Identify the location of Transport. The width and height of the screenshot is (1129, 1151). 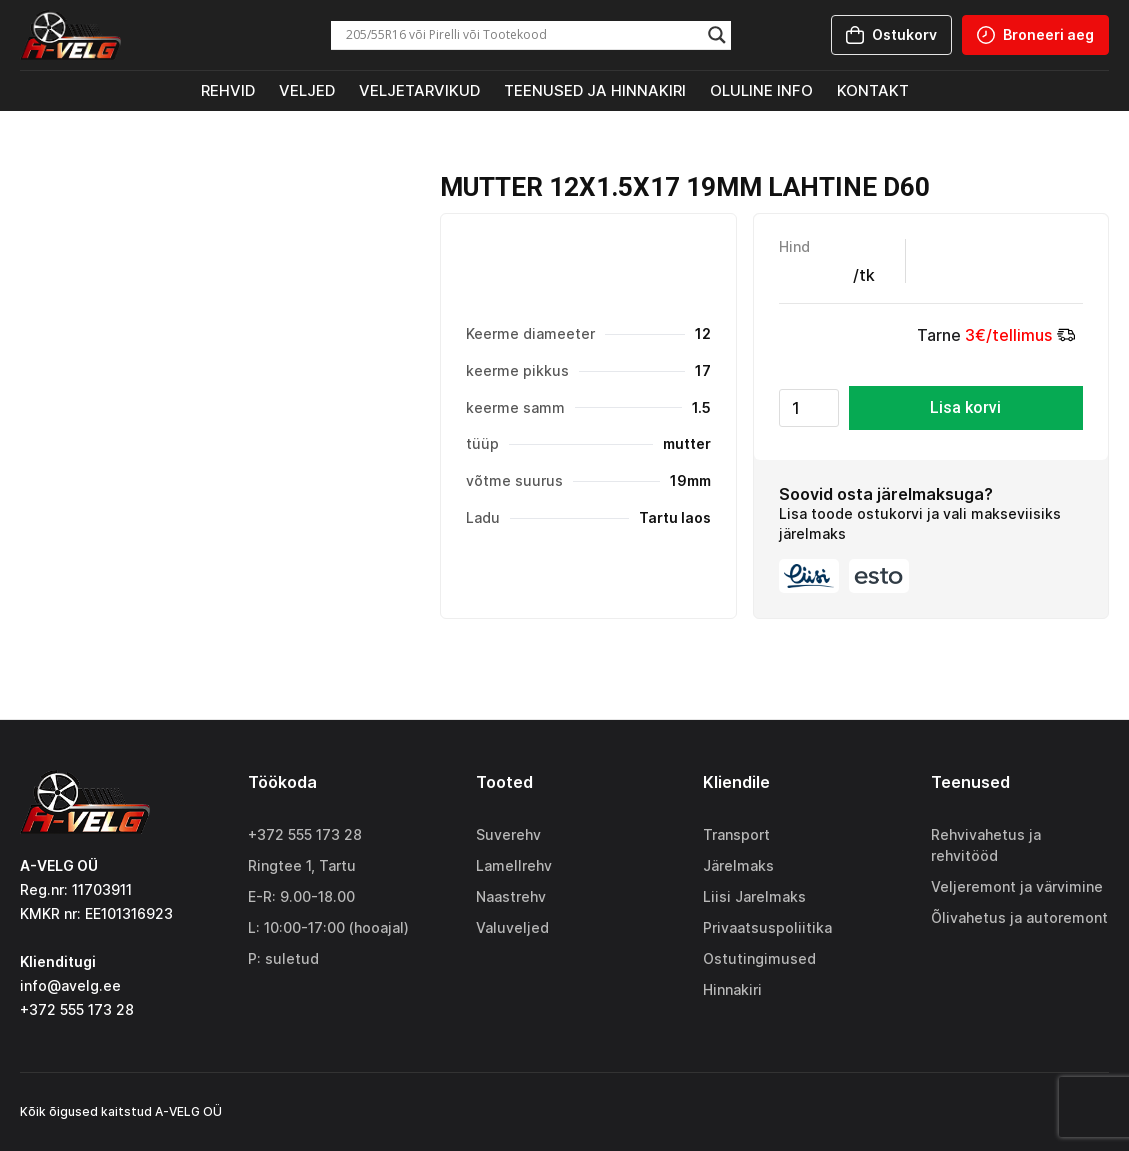
(736, 834).